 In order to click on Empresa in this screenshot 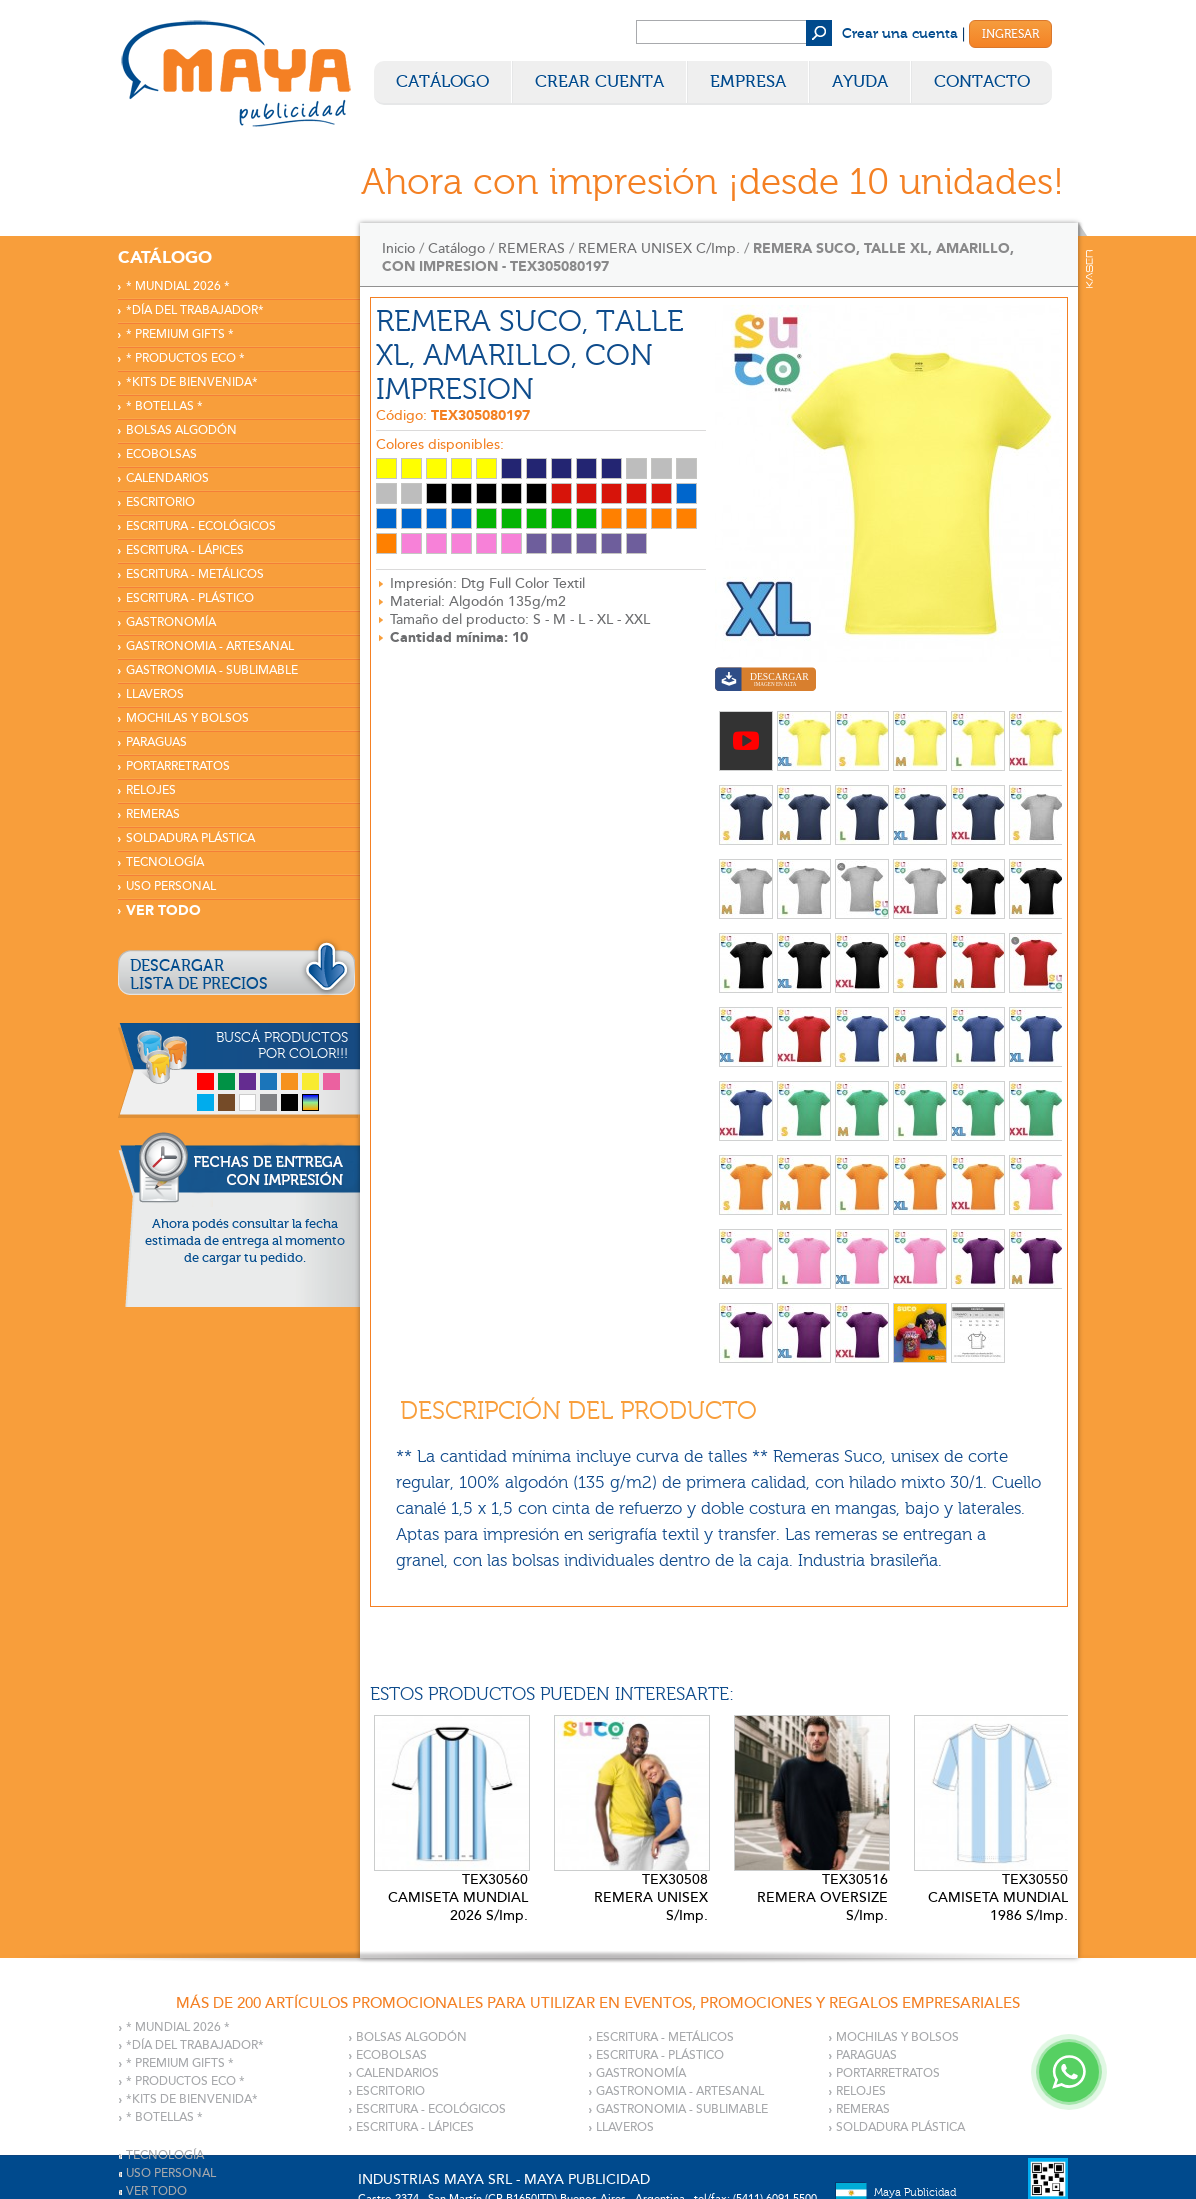, I will do `click(748, 81)`.